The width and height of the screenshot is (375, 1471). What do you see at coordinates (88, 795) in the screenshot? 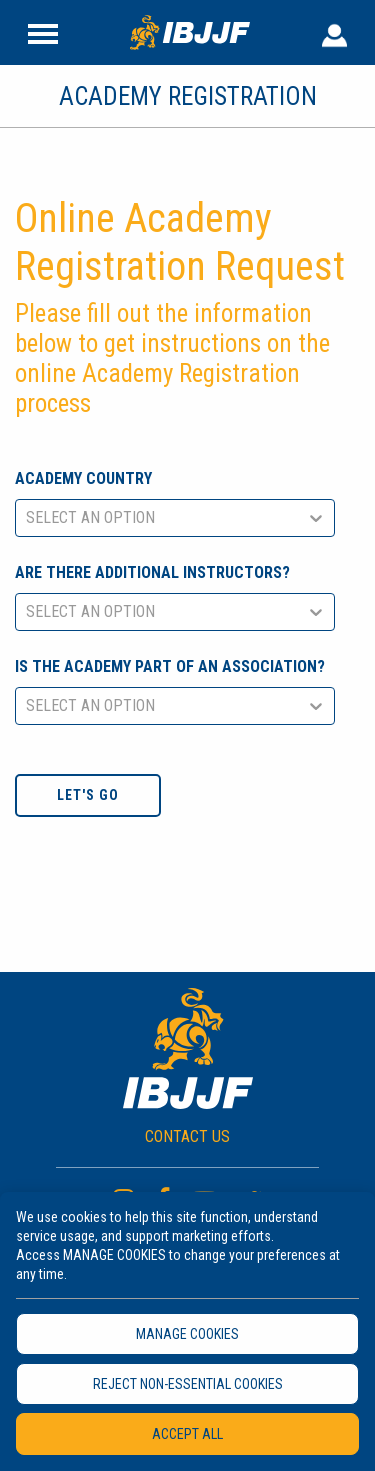
I see `Let's go` at bounding box center [88, 795].